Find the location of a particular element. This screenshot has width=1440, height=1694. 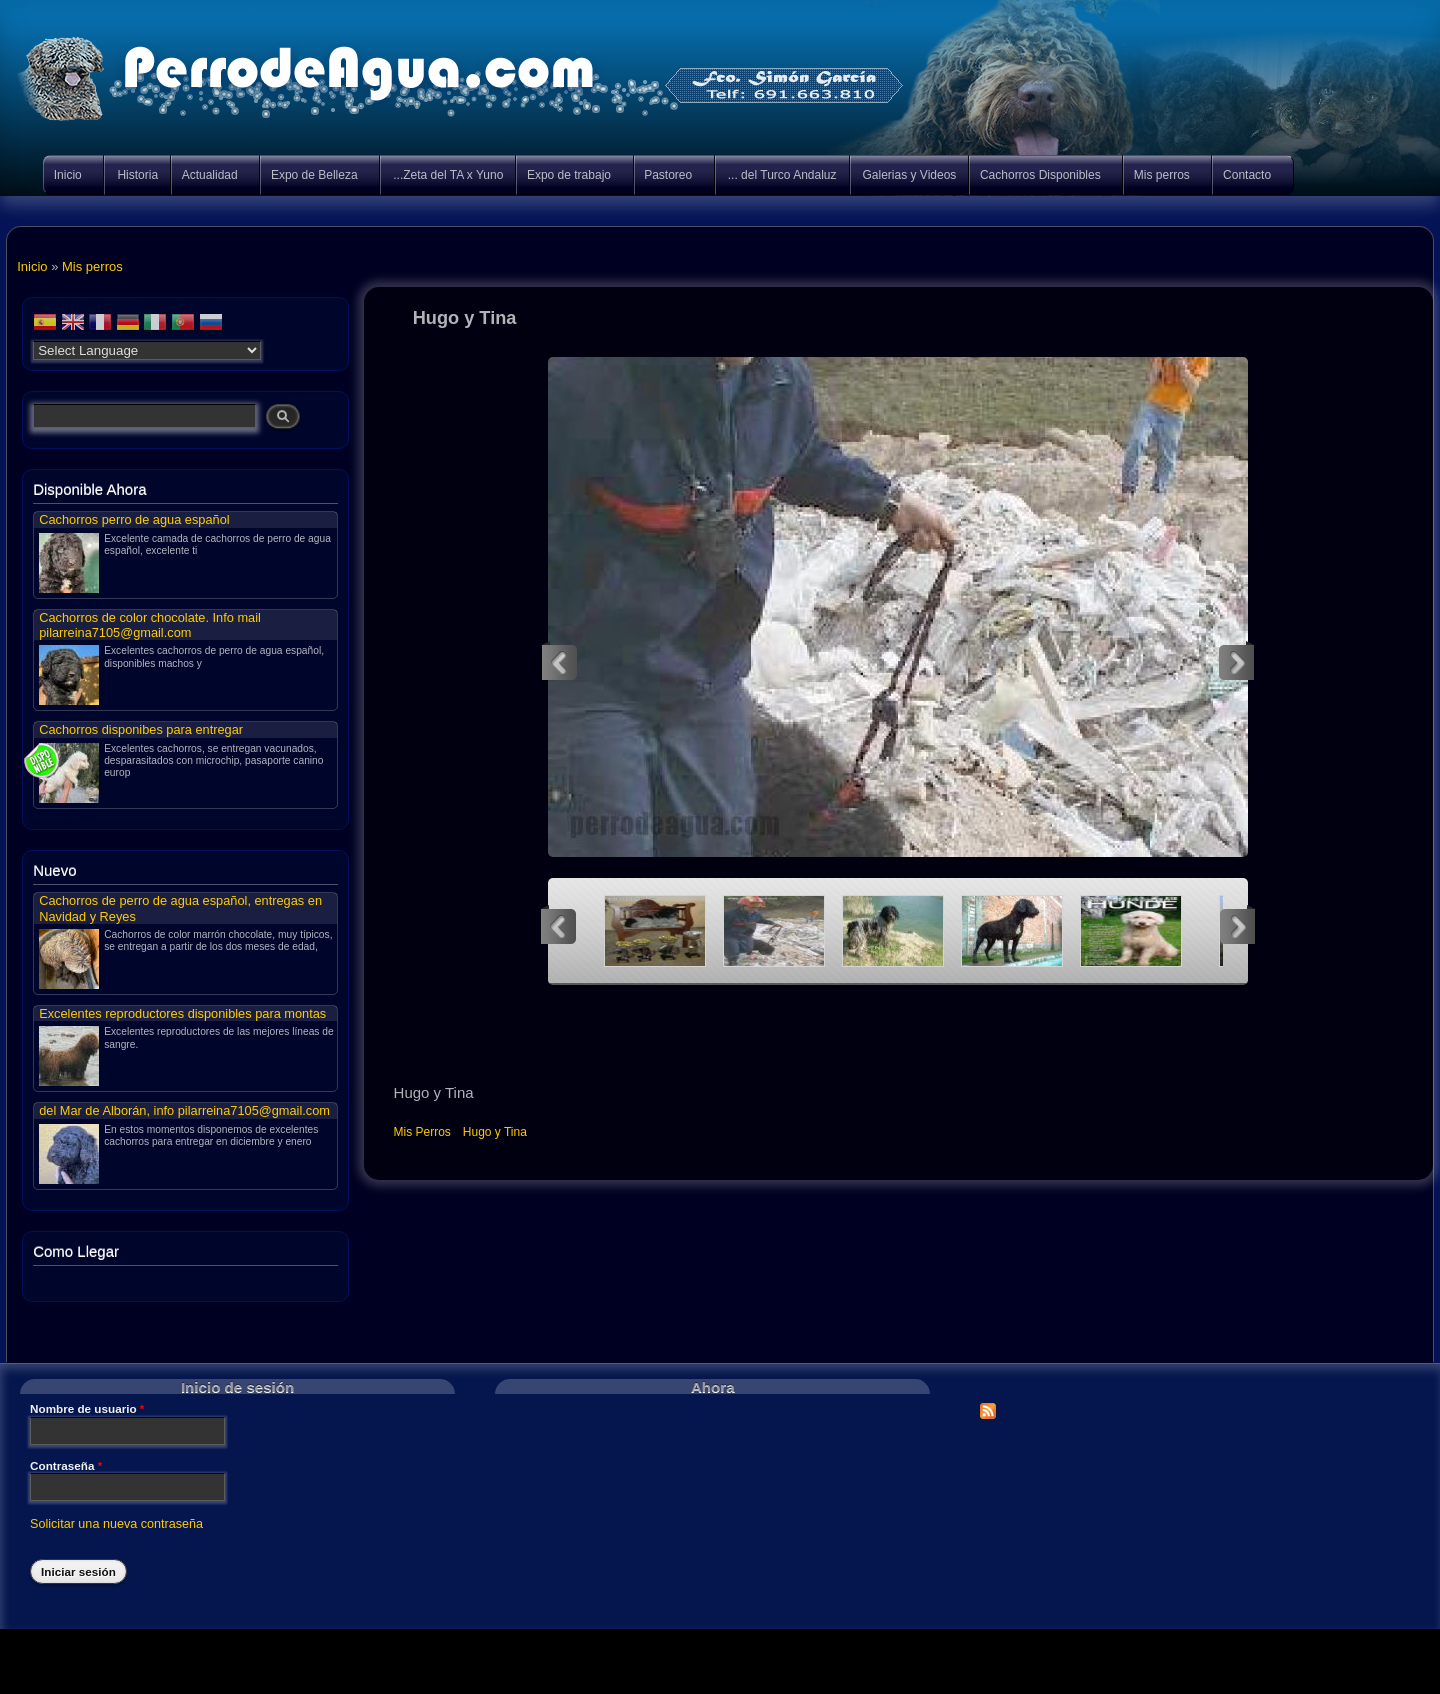

Mis Perros is located at coordinates (422, 1132).